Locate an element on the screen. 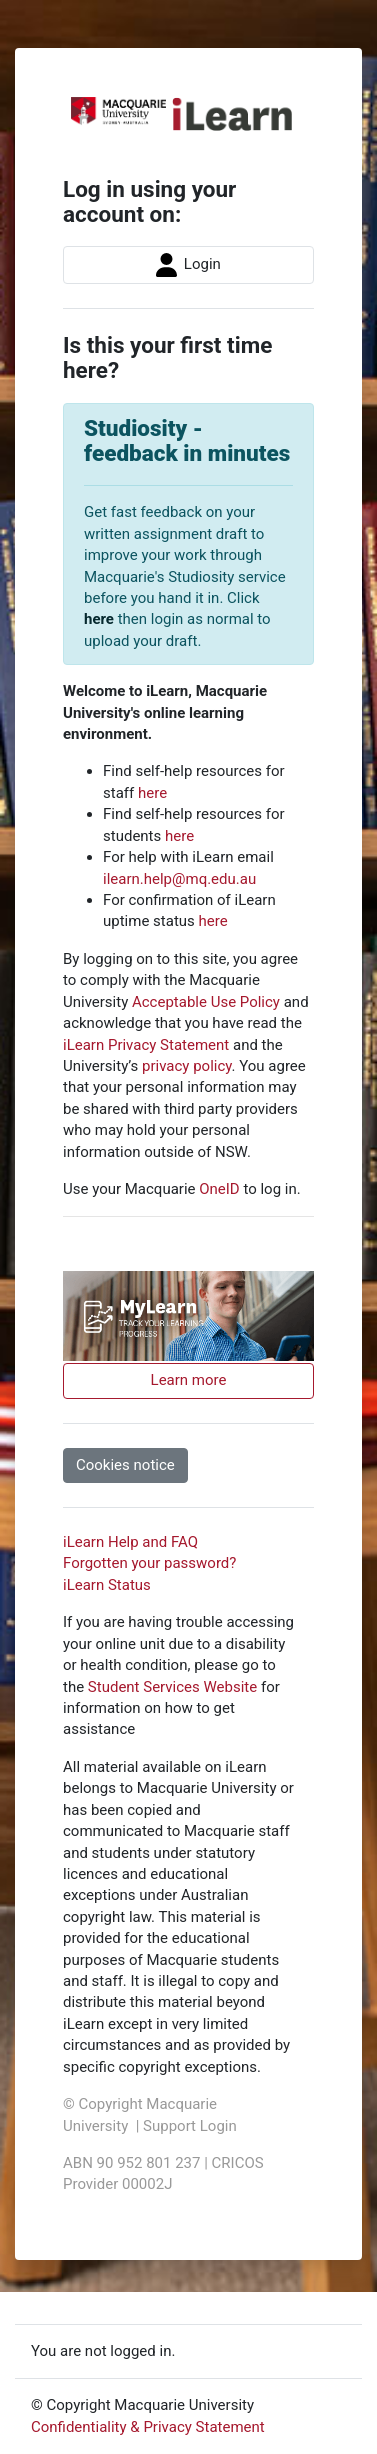  ilearn.help@mq.edu.au is located at coordinates (179, 879).